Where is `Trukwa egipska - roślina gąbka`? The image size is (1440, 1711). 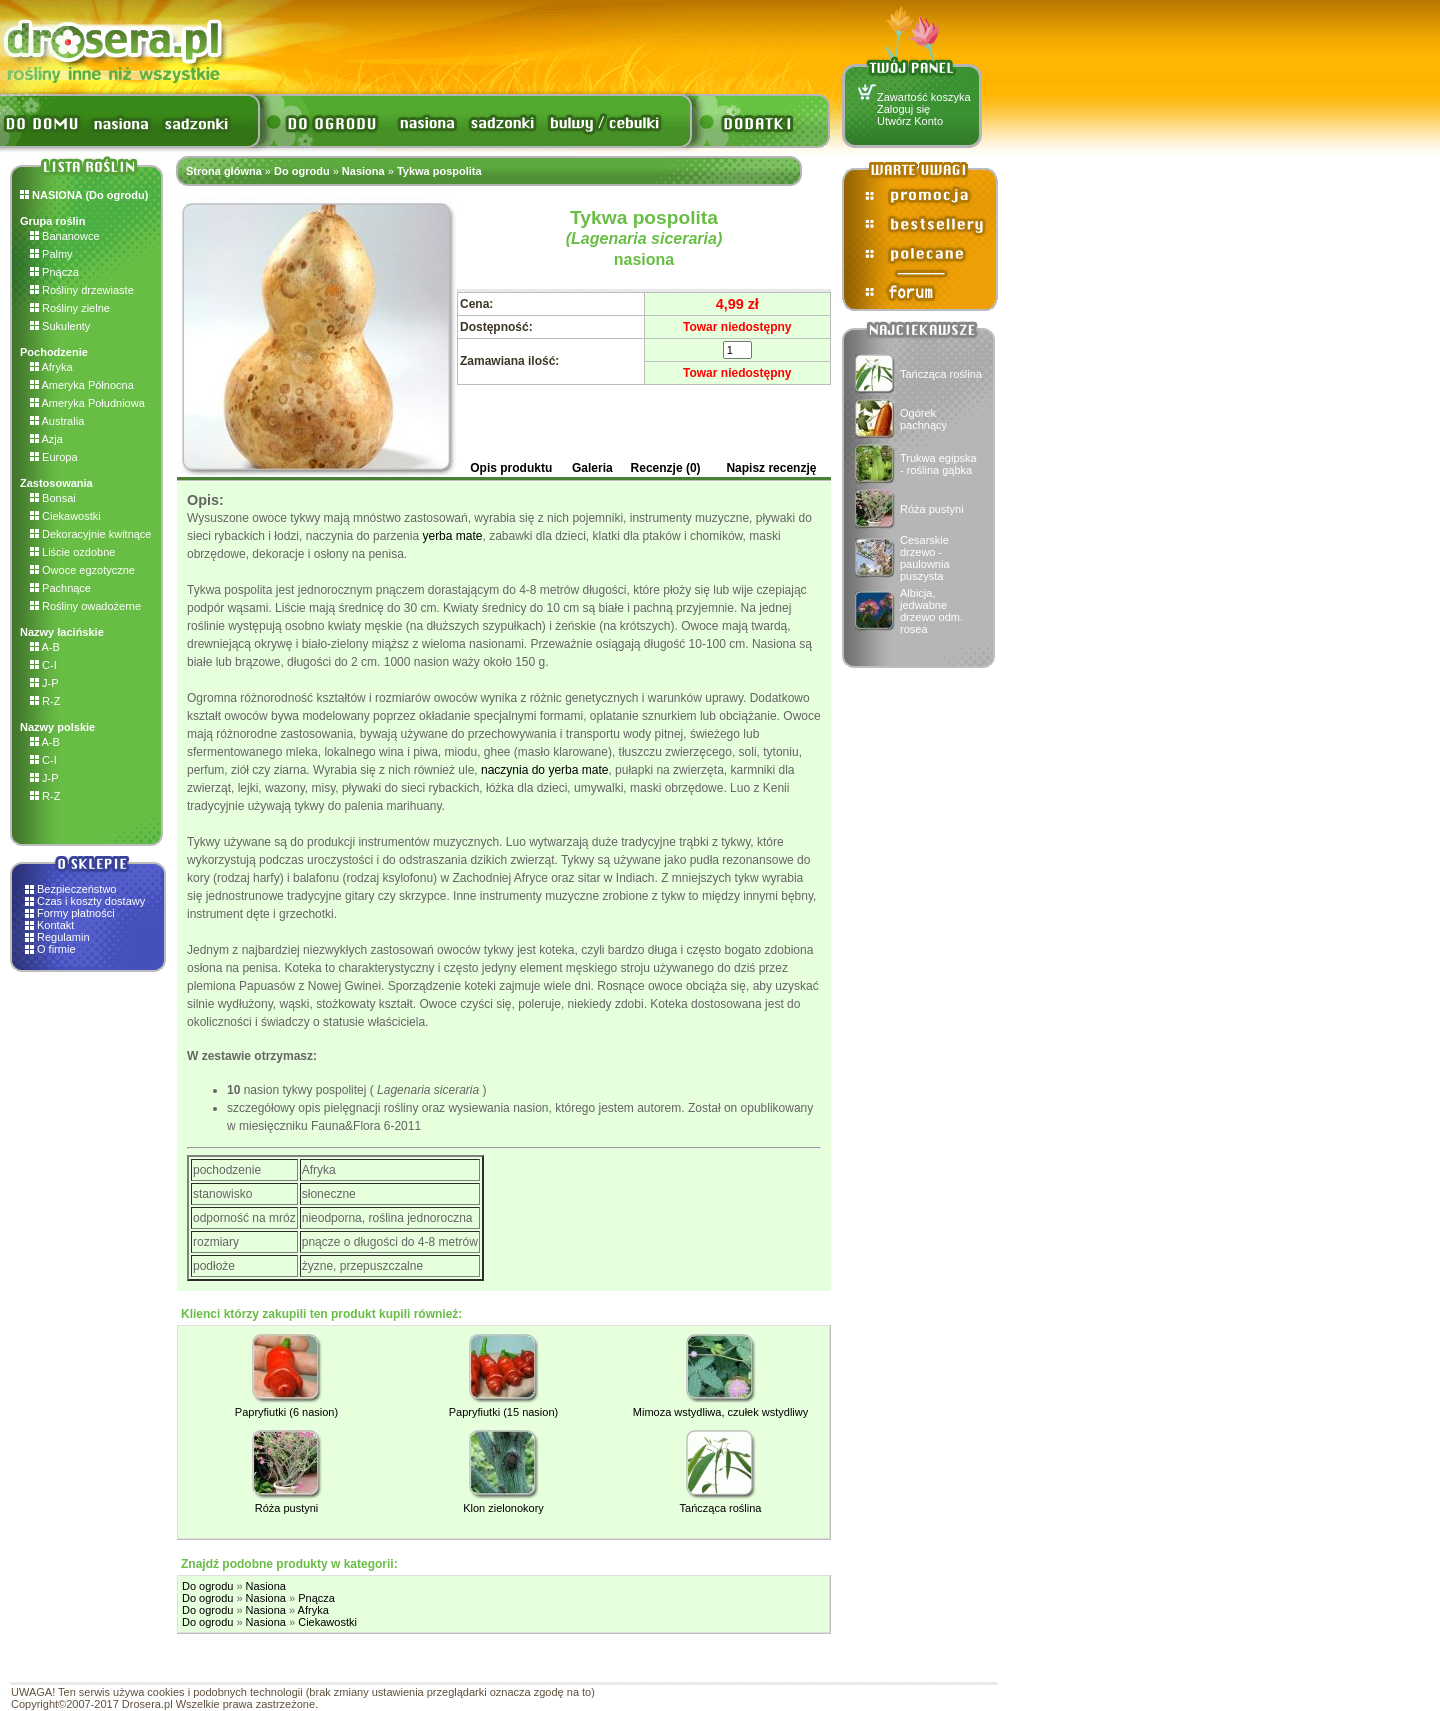 Trukwa egipska - roślina gąbka is located at coordinates (938, 464).